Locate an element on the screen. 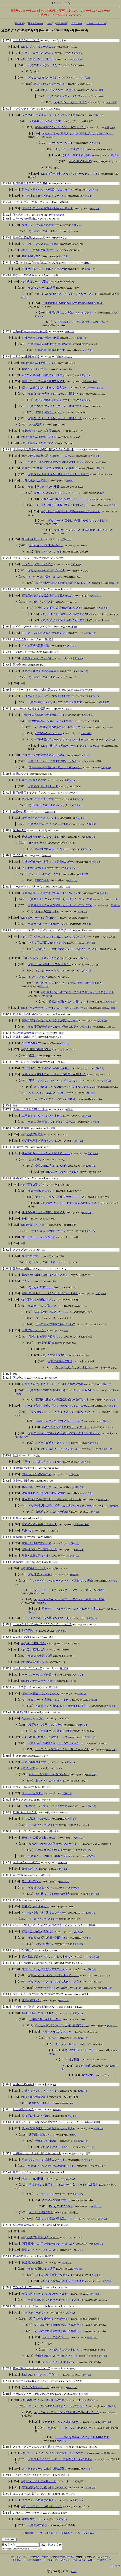 The width and height of the screenshot is (121, 2576). 【1270】 is located at coordinates (7, 2306).